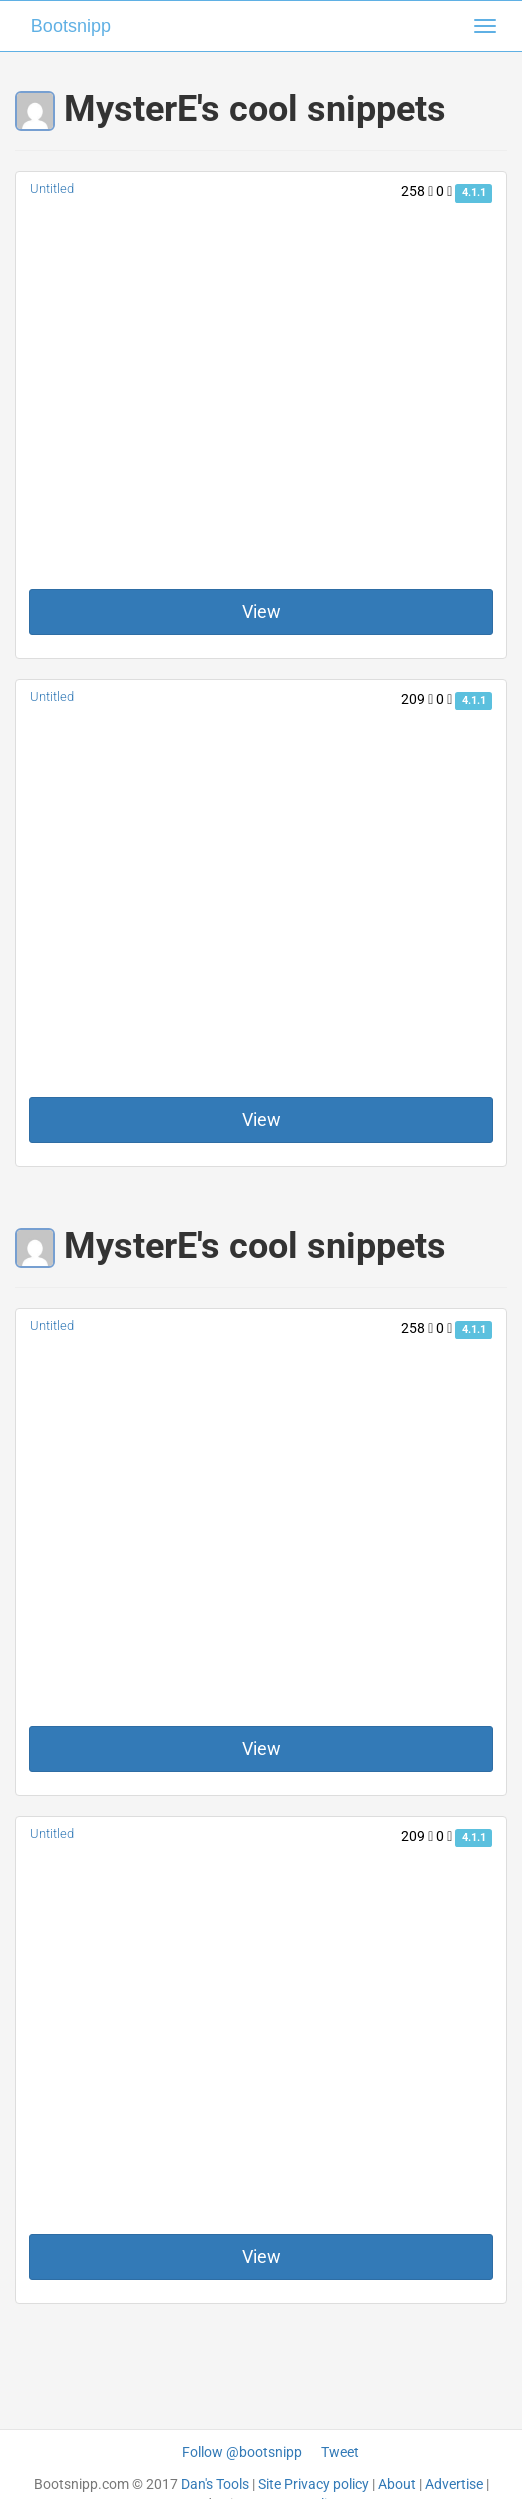  I want to click on 258, so click(417, 191).